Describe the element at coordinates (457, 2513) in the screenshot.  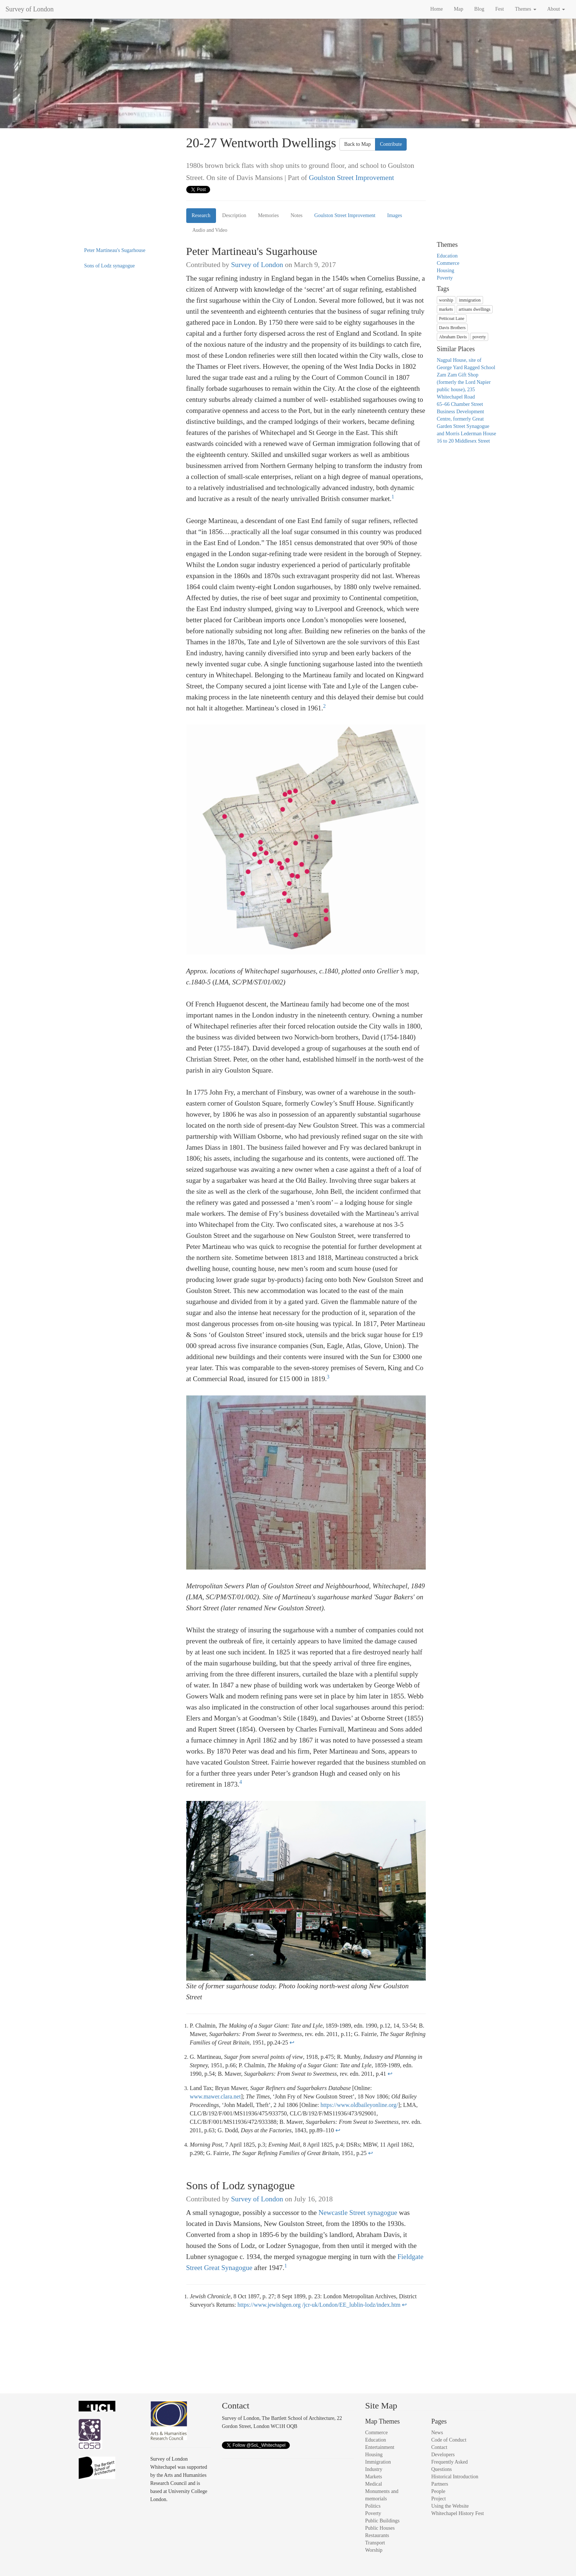
I see `Whitechapel History Fest` at that location.